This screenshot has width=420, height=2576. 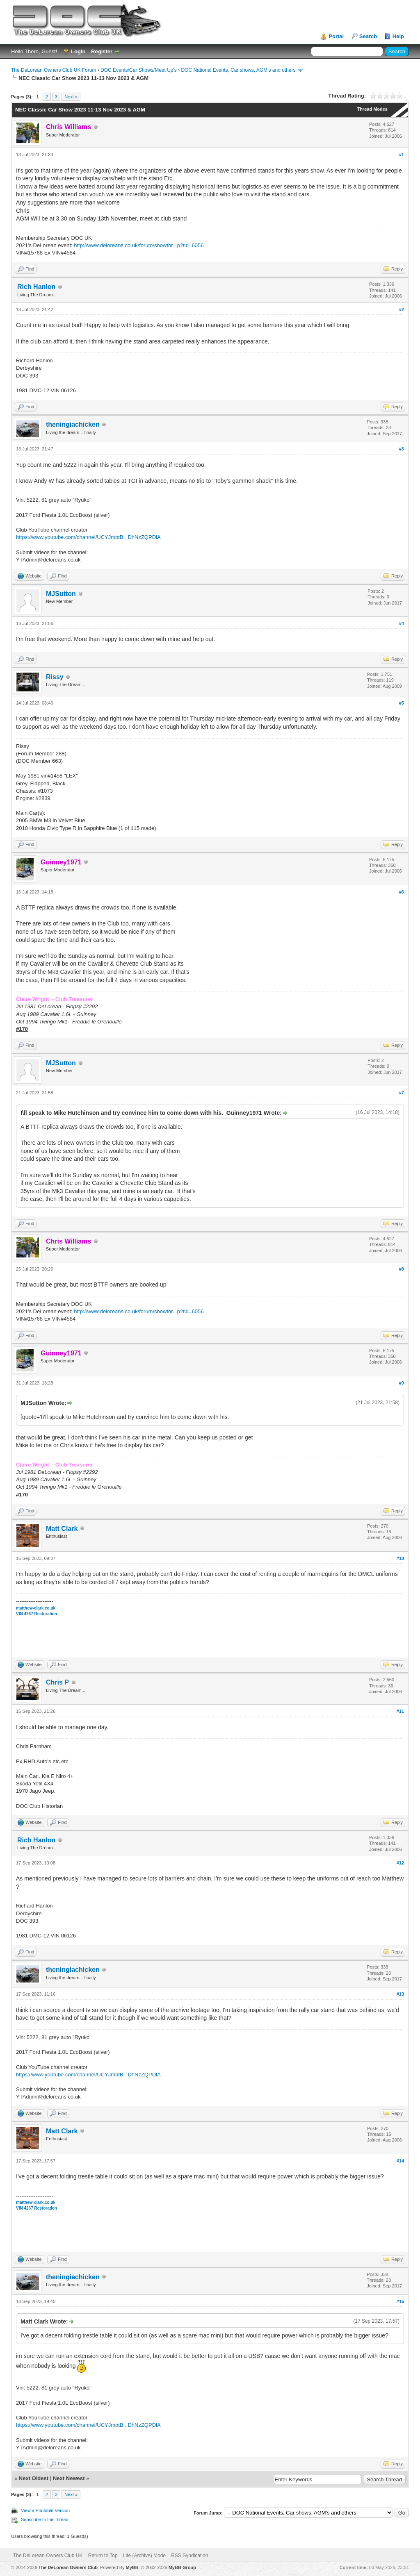 I want to click on View a Printable Version, so click(x=45, y=2510).